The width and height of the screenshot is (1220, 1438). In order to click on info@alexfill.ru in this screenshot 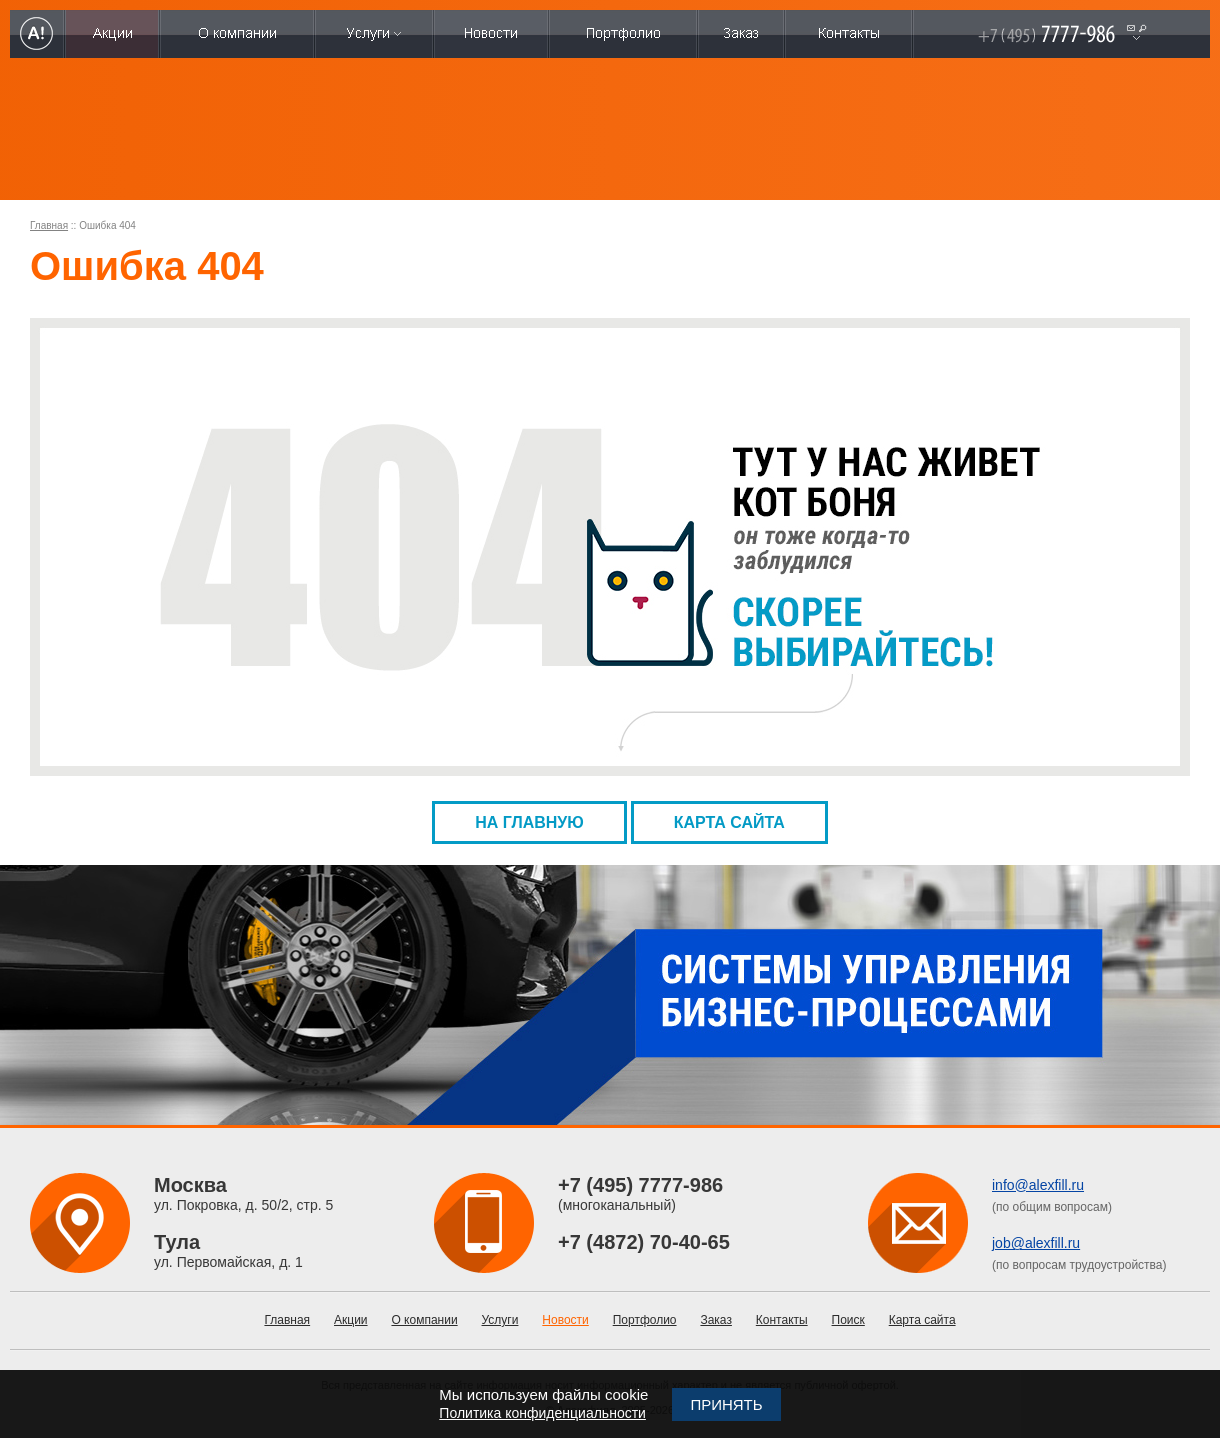, I will do `click(1038, 1185)`.